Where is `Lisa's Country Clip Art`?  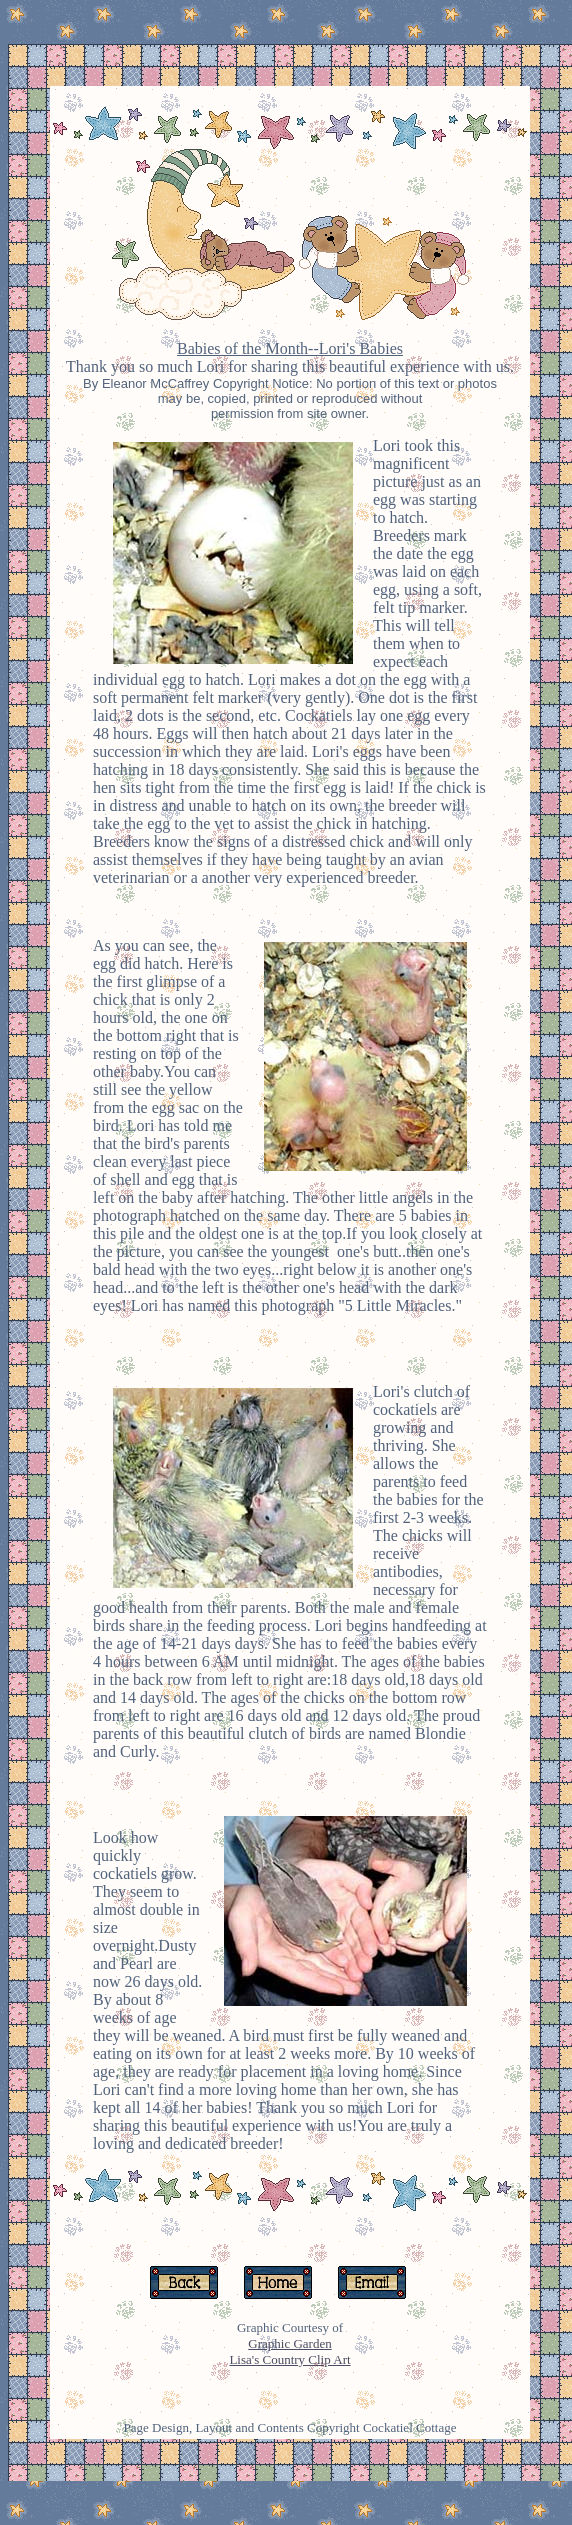 Lisa's Country Clip Art is located at coordinates (289, 2359).